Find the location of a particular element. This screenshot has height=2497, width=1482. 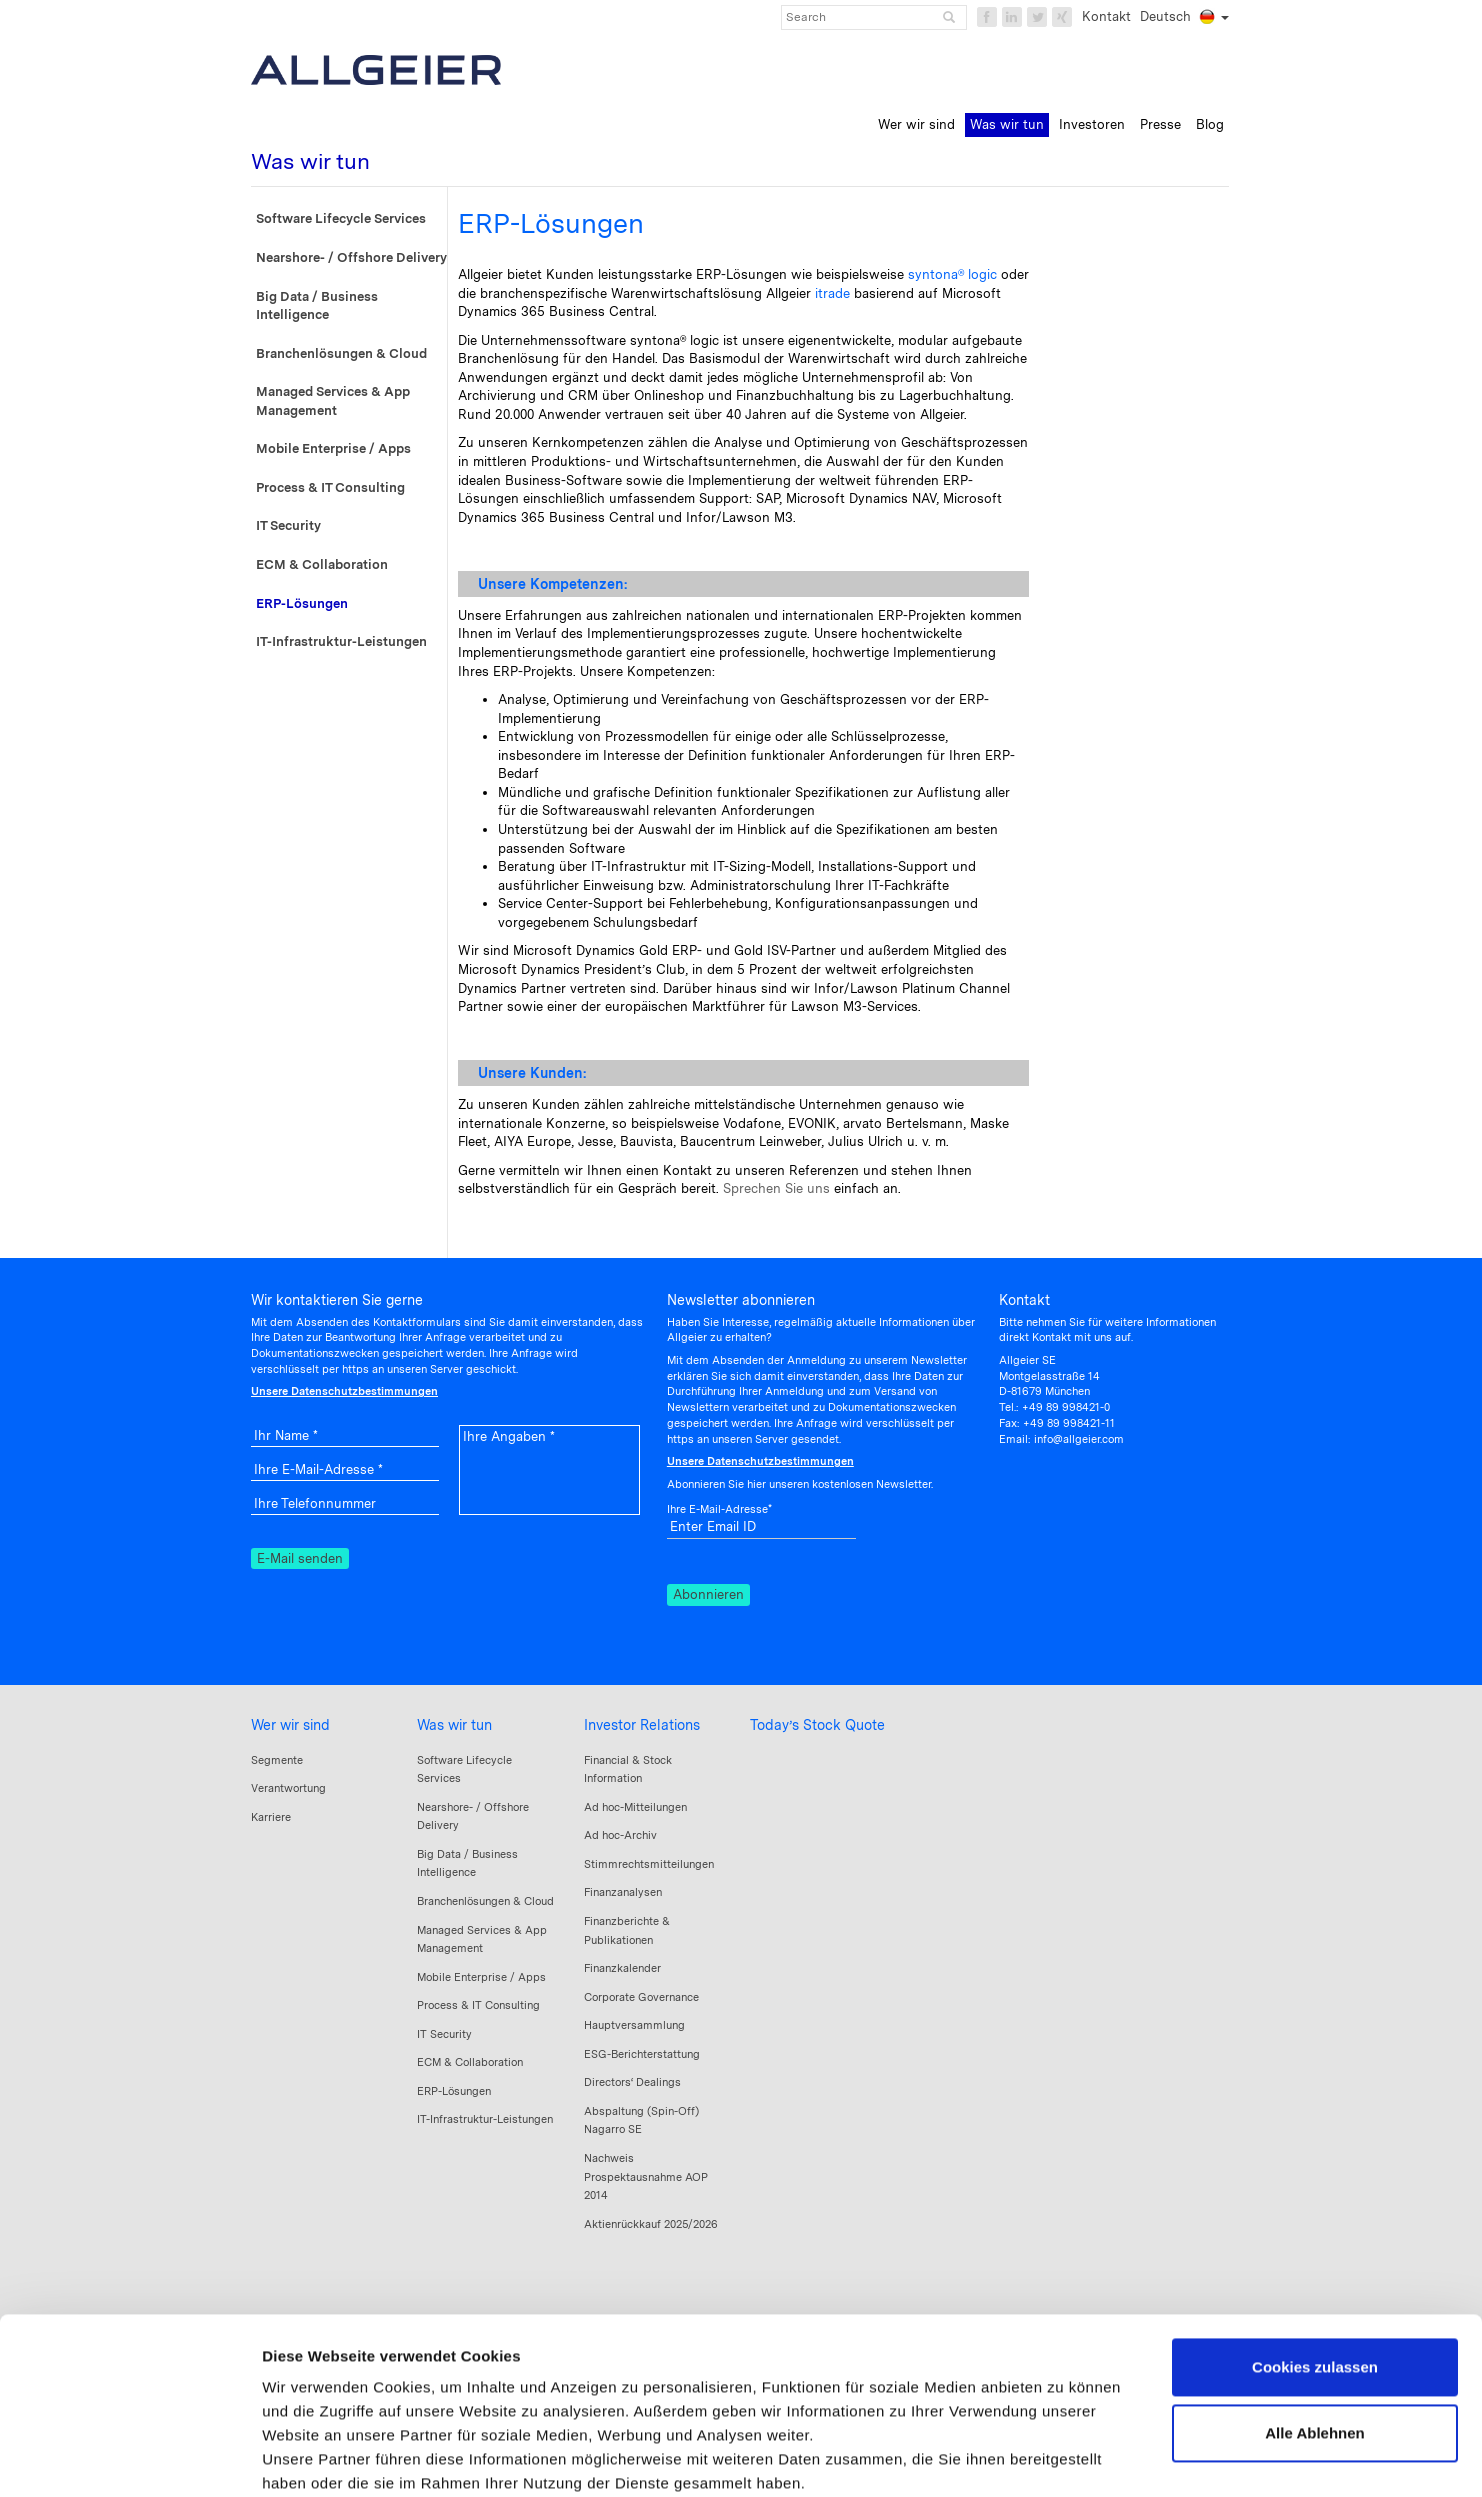

Directors‘ Dealings is located at coordinates (632, 2082).